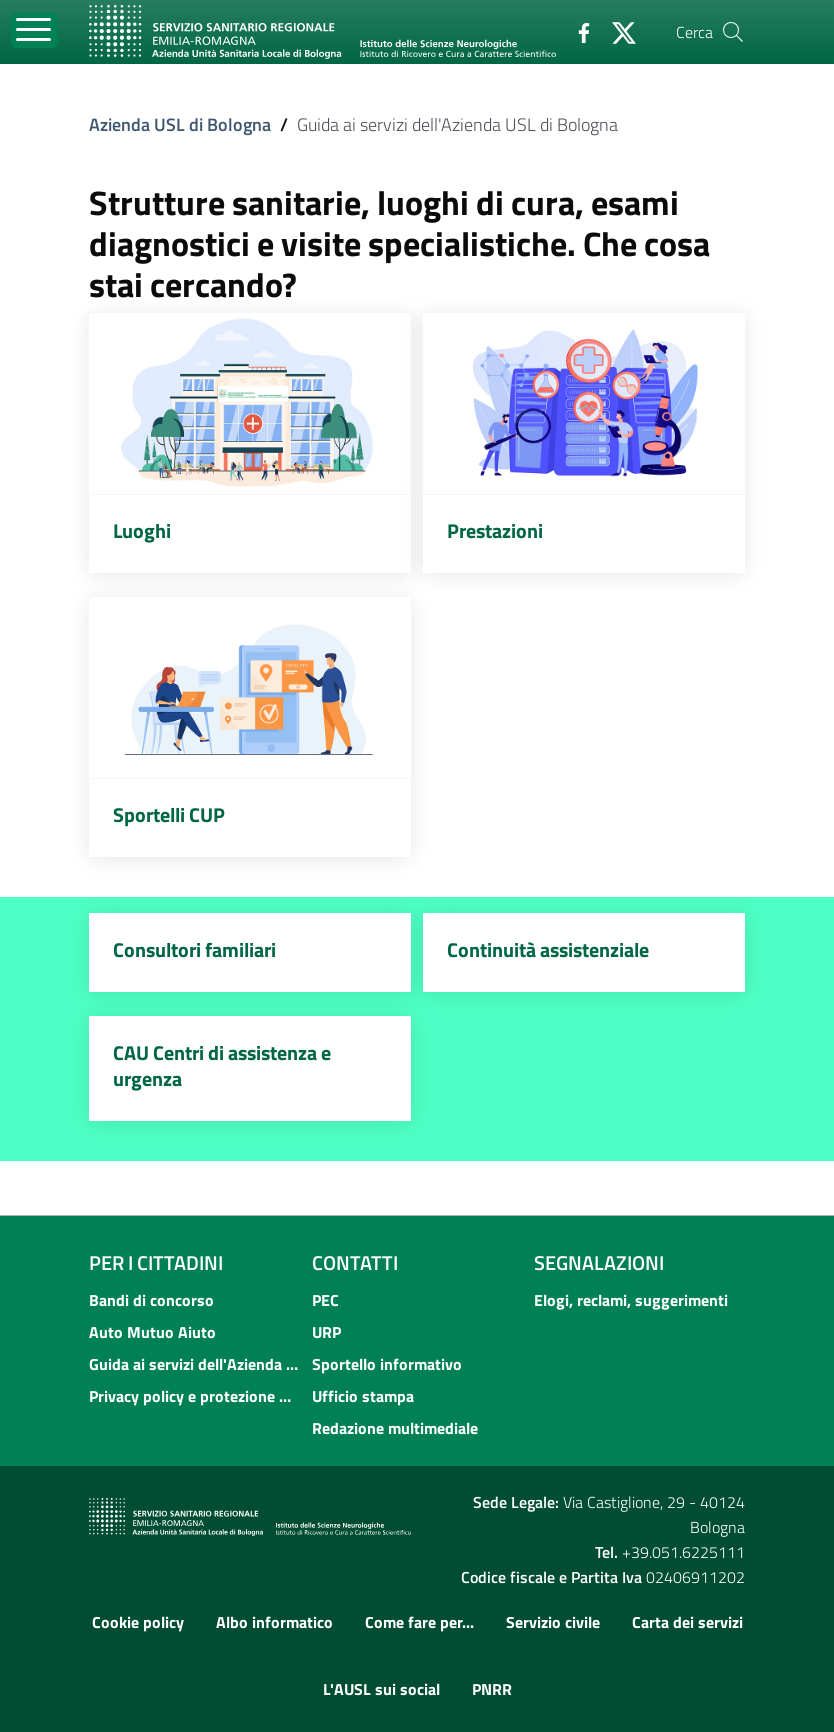  Describe the element at coordinates (553, 1622) in the screenshot. I see `Servizio civile` at that location.